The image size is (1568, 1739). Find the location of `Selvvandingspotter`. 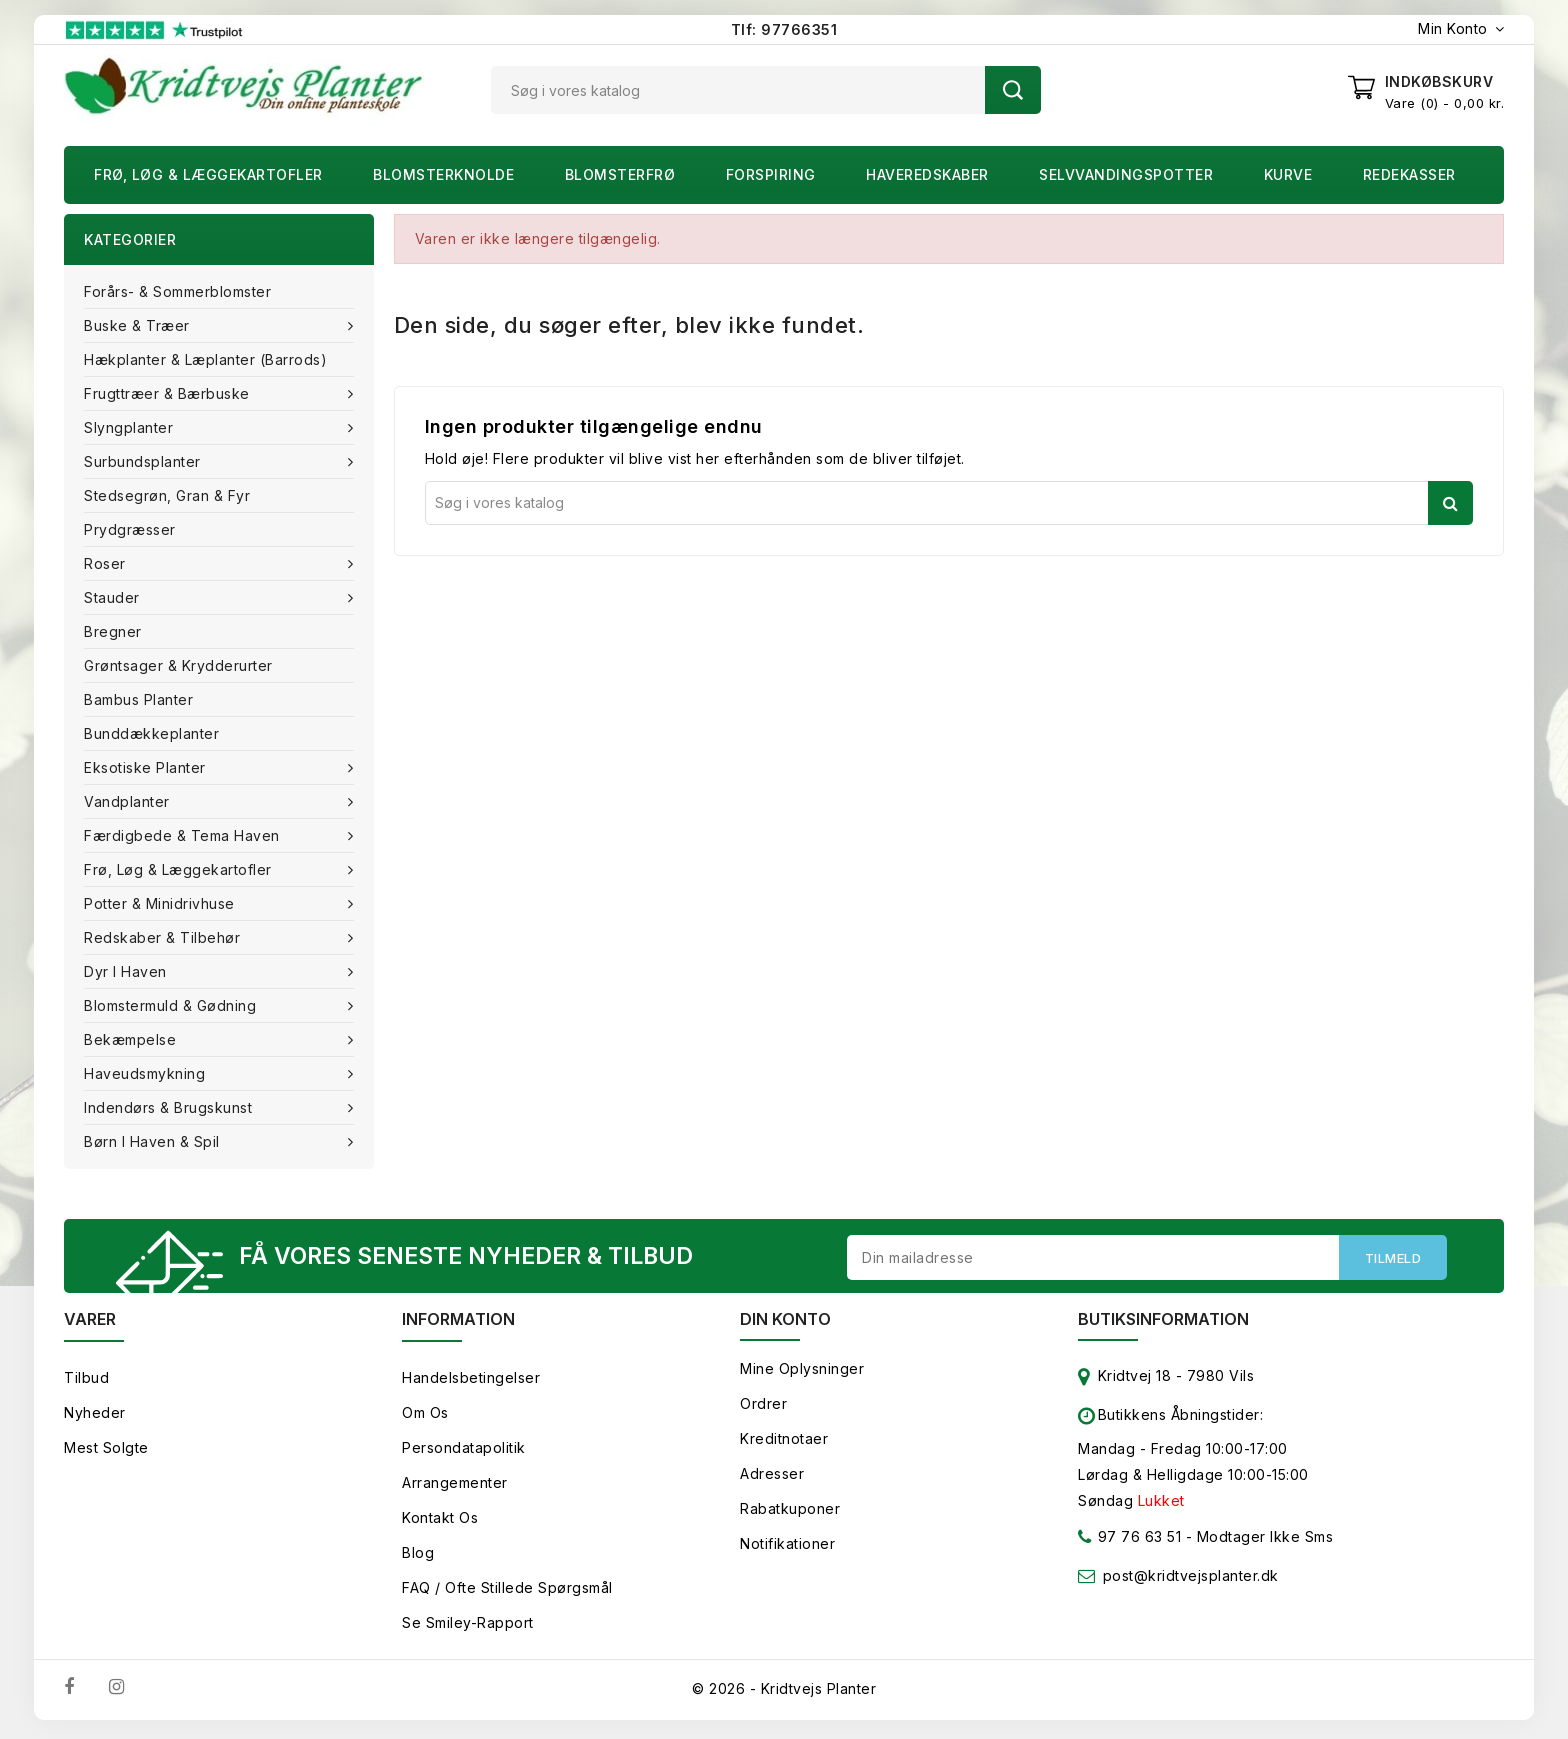

Selvvandingspotter is located at coordinates (1126, 174).